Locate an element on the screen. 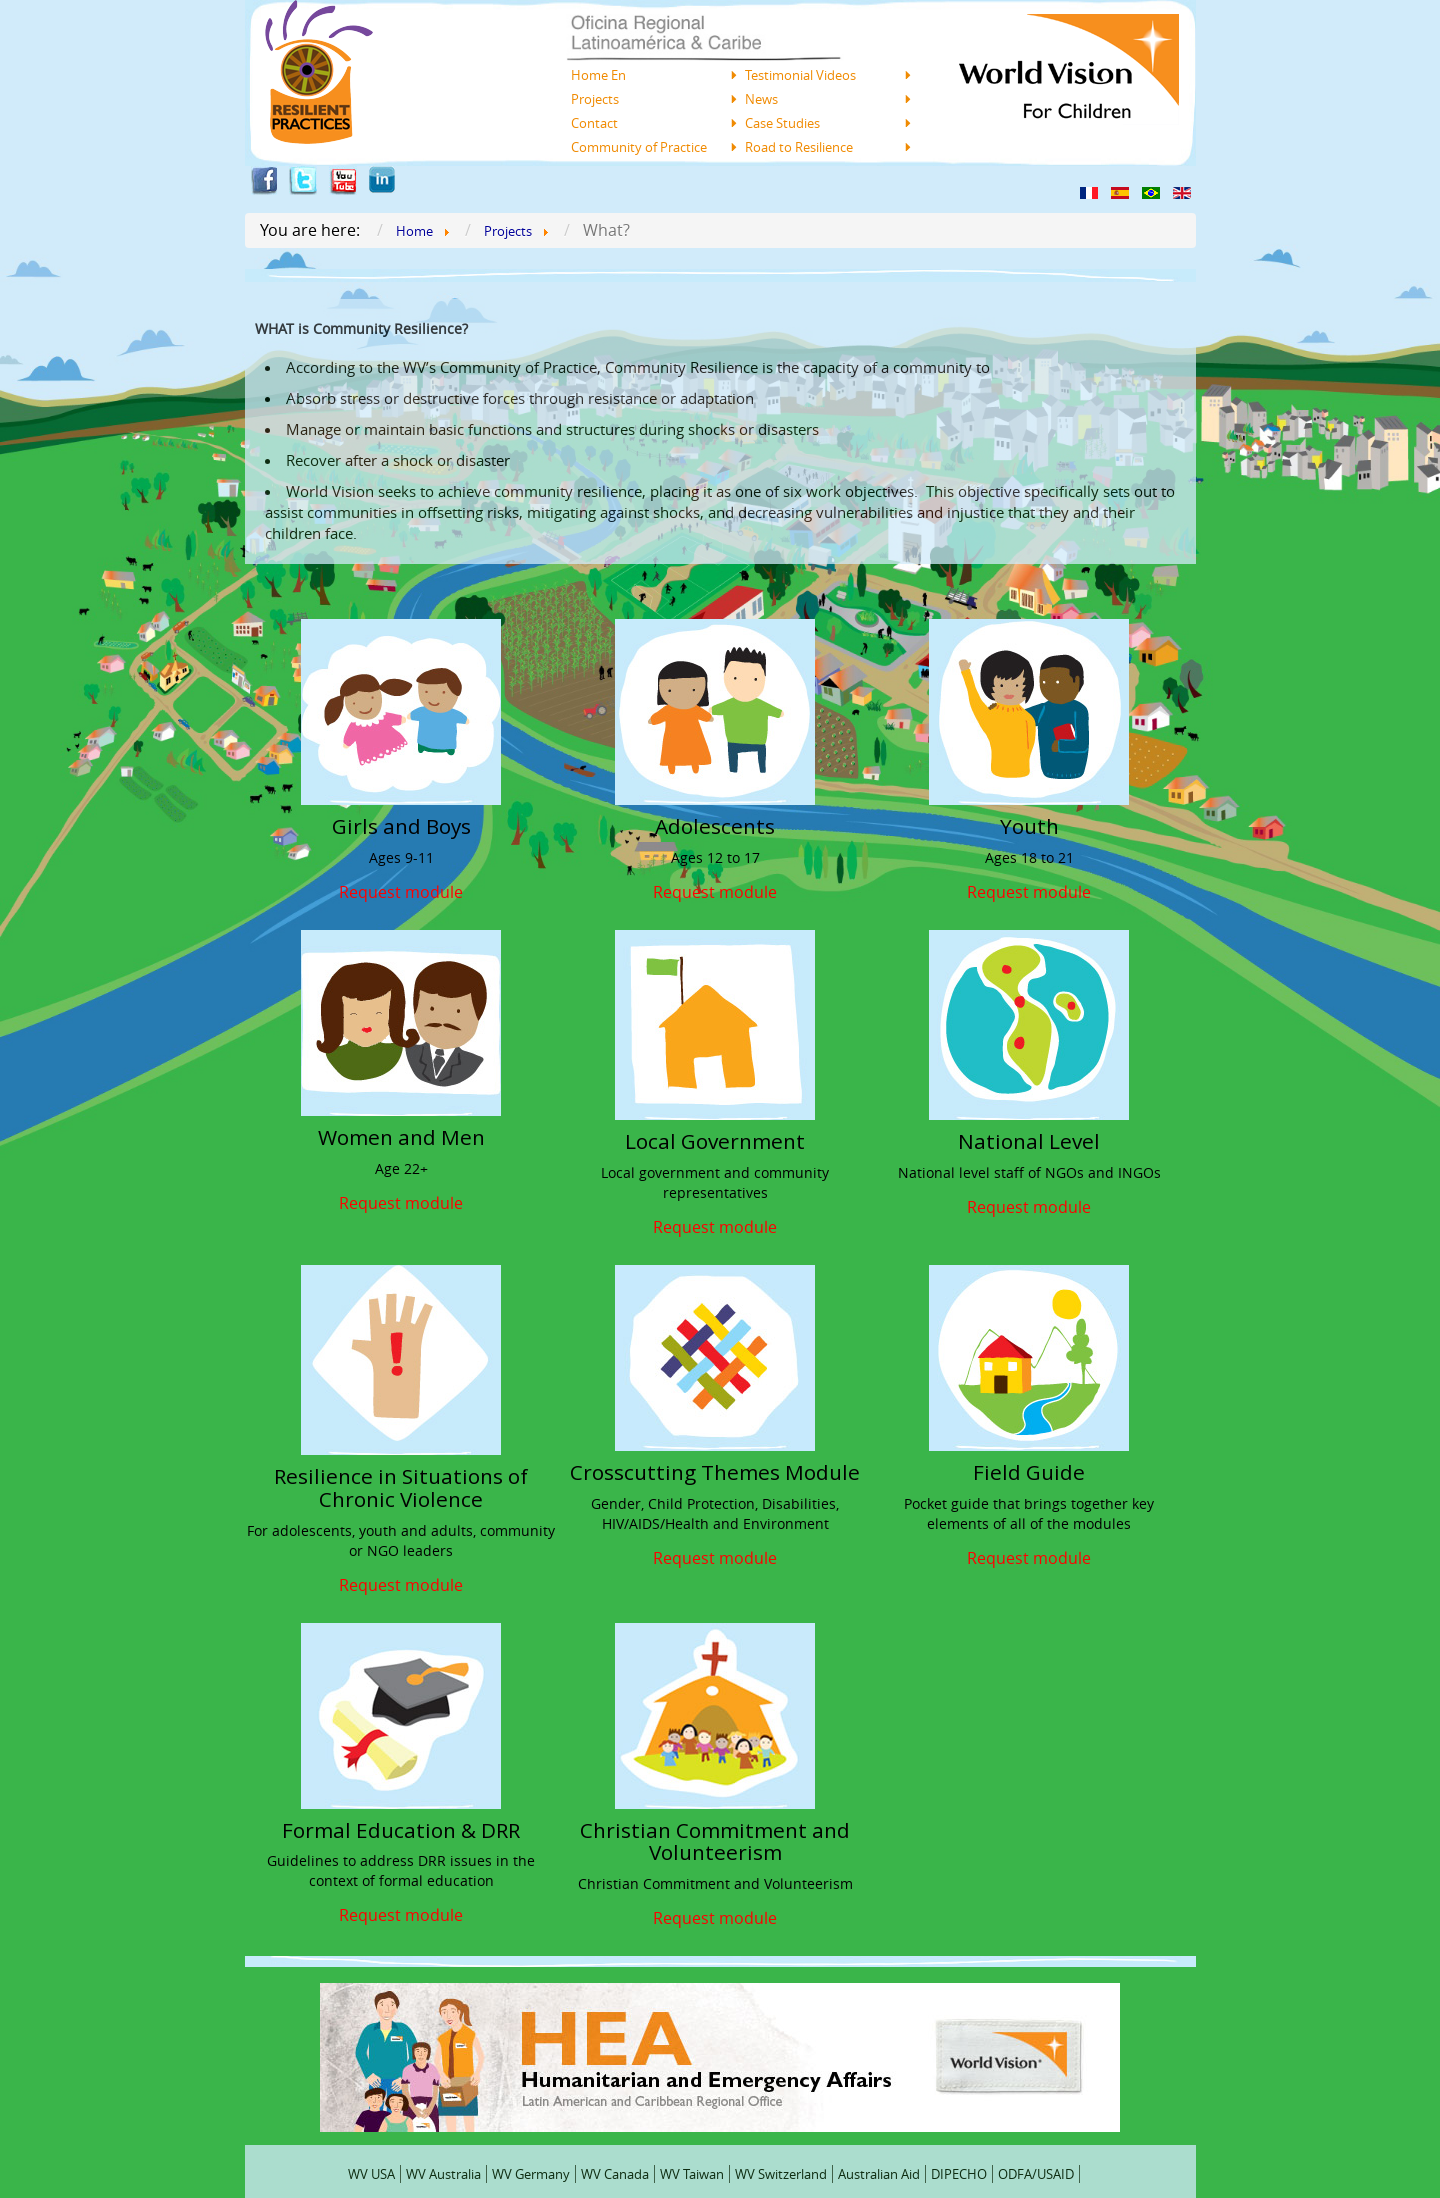 Image resolution: width=1440 pixels, height=2198 pixels. WV Switzerland is located at coordinates (781, 2174).